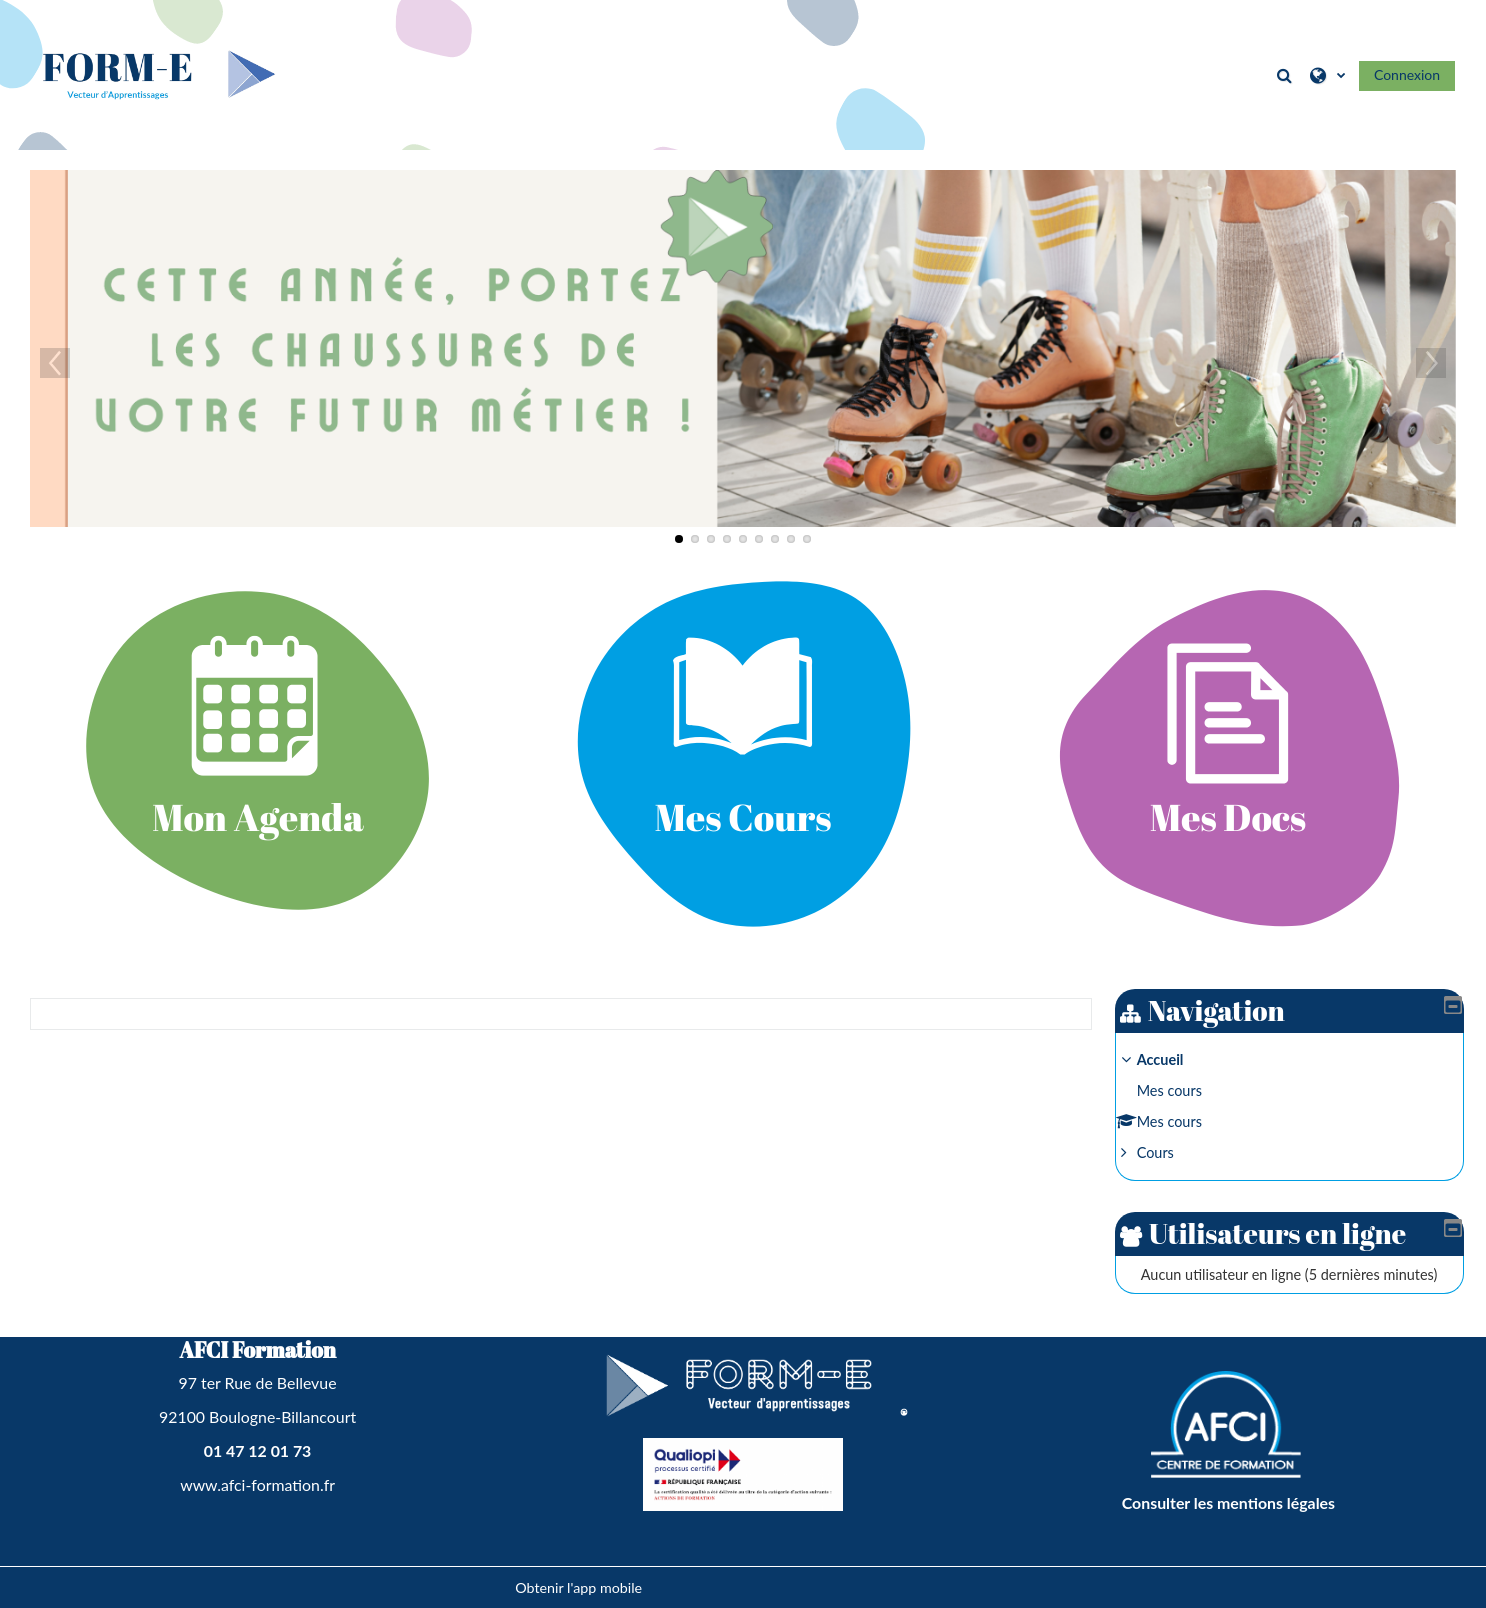 Image resolution: width=1486 pixels, height=1608 pixels. Describe the element at coordinates (1407, 74) in the screenshot. I see `Connexion` at that location.